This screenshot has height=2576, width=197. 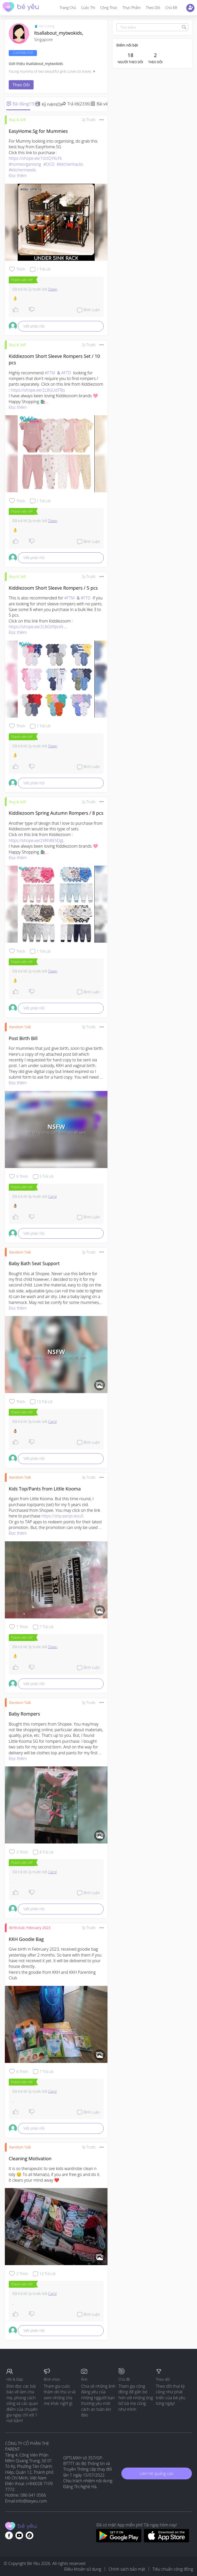 What do you see at coordinates (38, 390) in the screenshot?
I see `https://shope.ee/2L8GUdTRJs` at bounding box center [38, 390].